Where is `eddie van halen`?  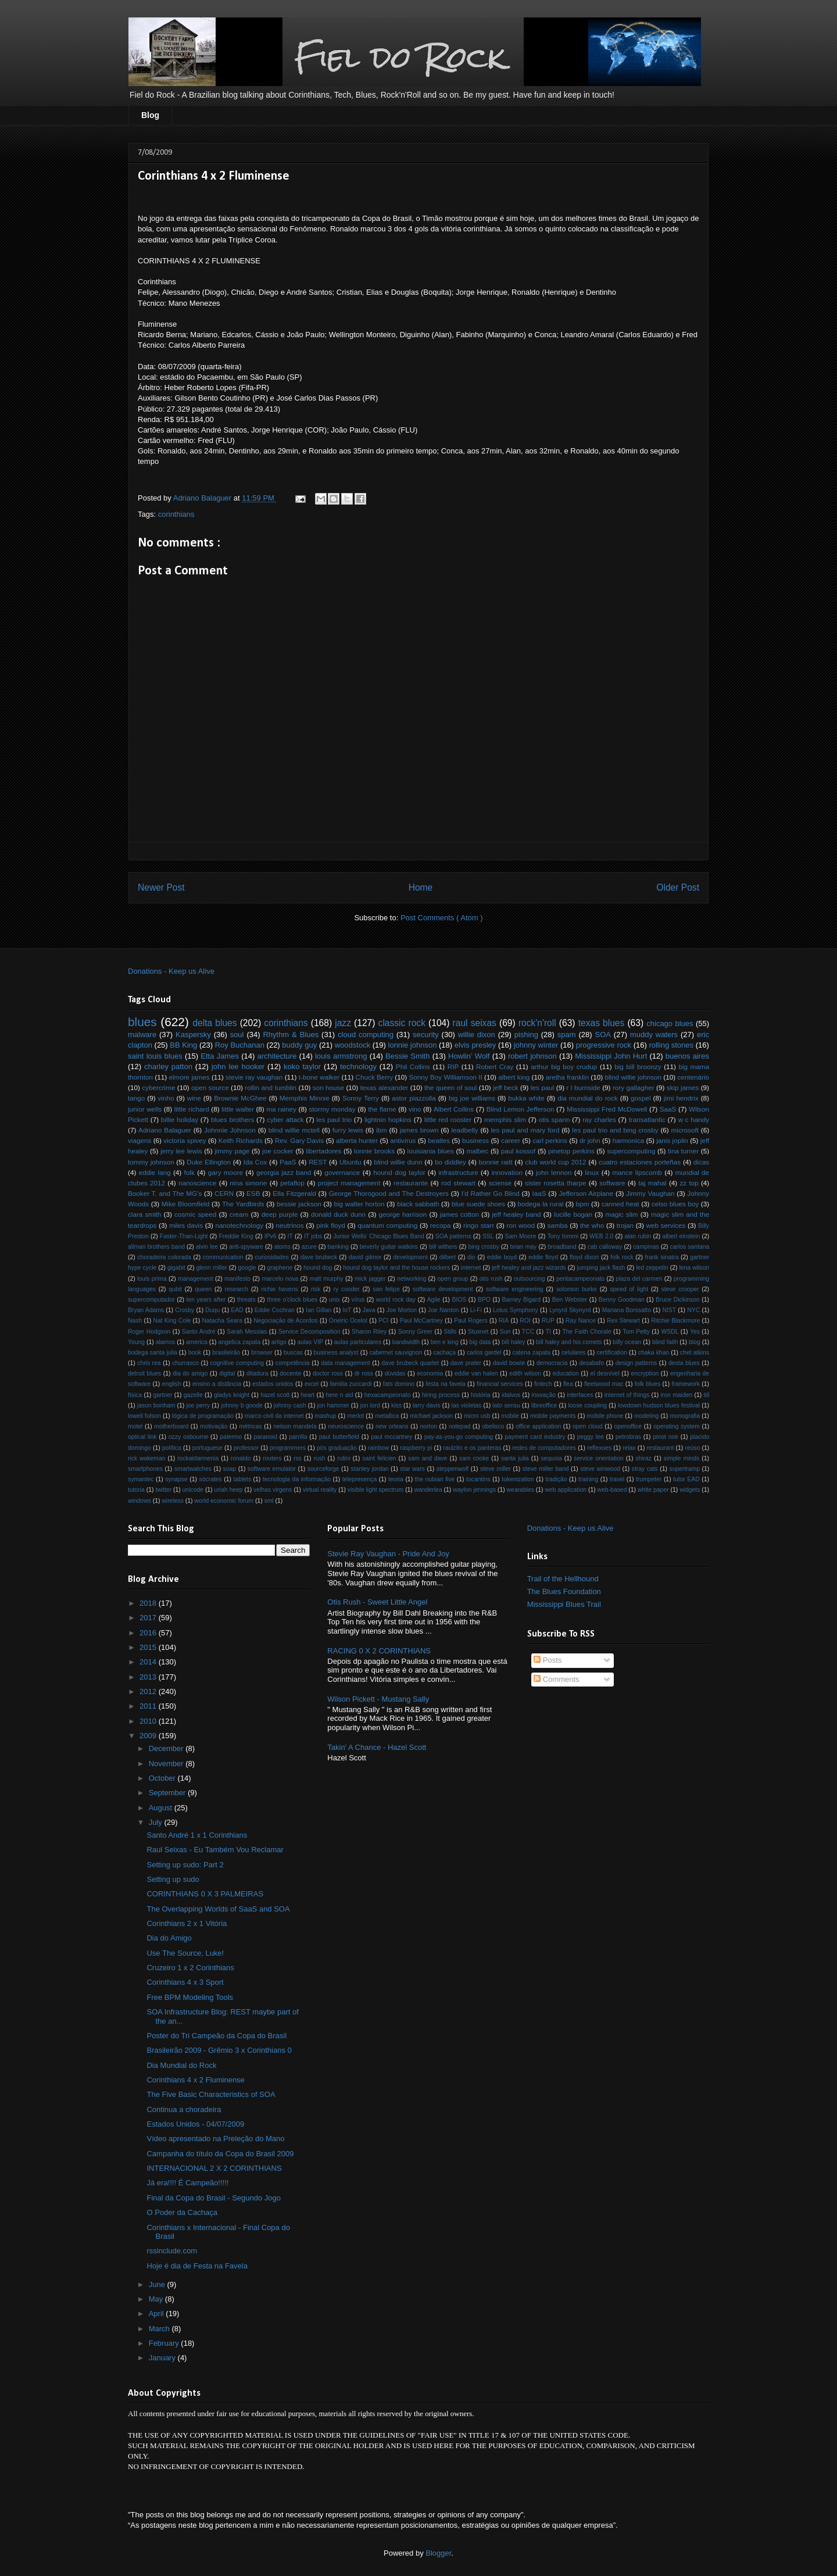 eddie van halen is located at coordinates (476, 1373).